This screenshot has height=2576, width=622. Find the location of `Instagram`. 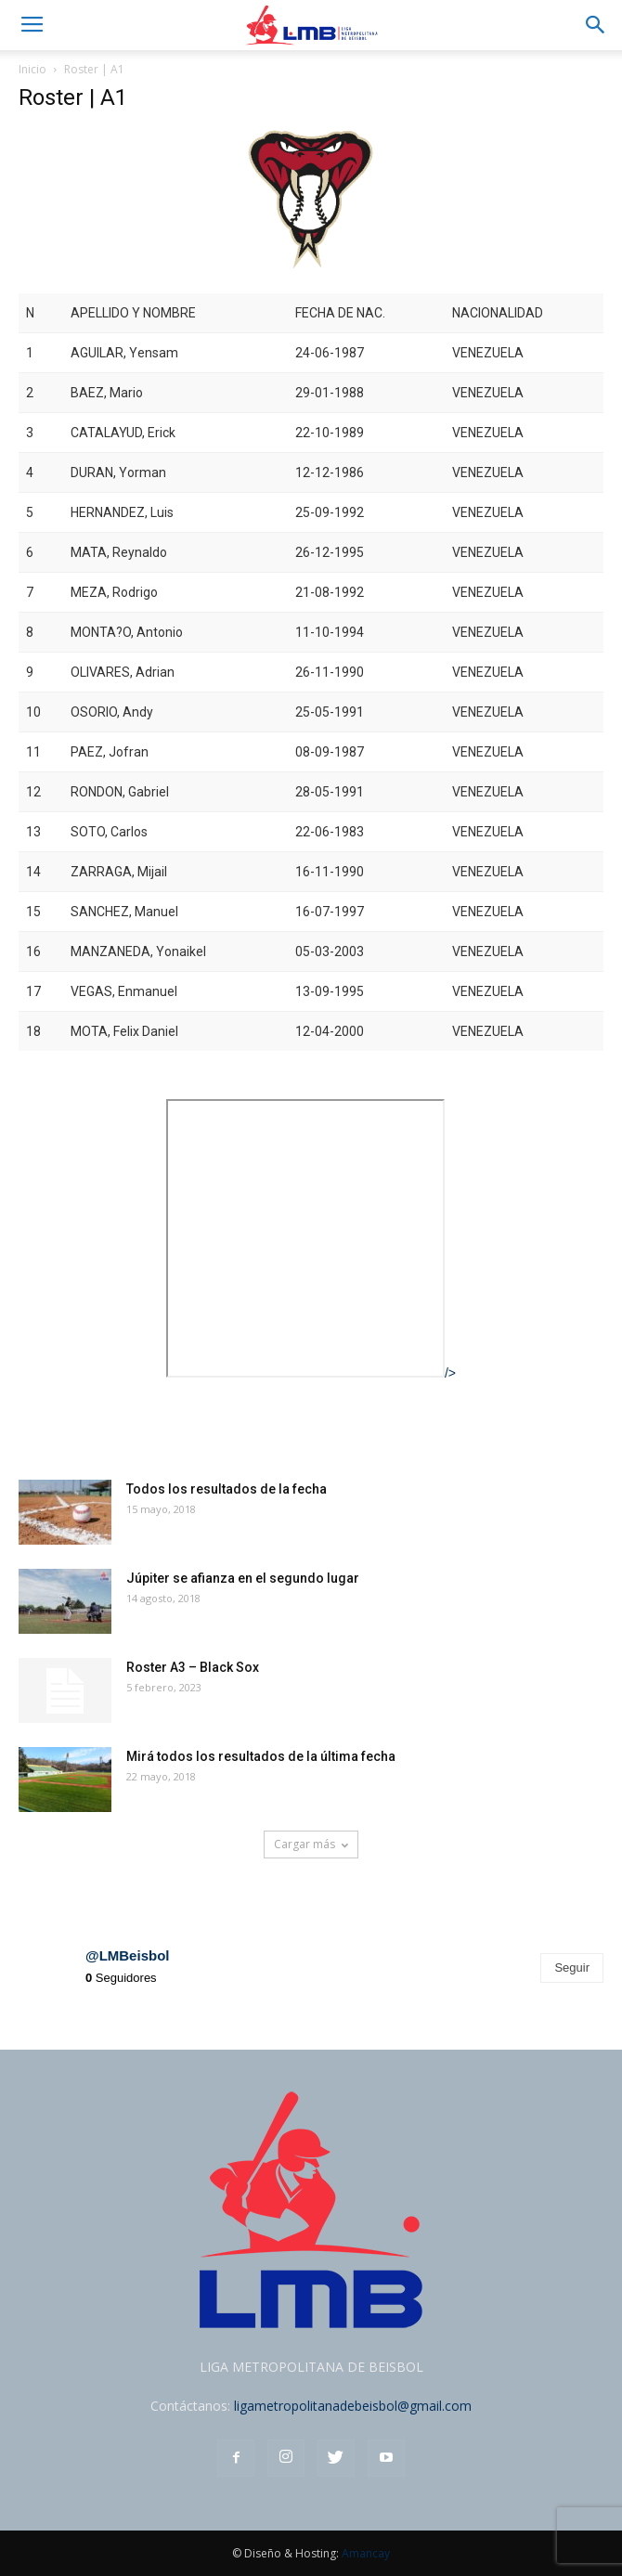

Instagram is located at coordinates (60, 1902).